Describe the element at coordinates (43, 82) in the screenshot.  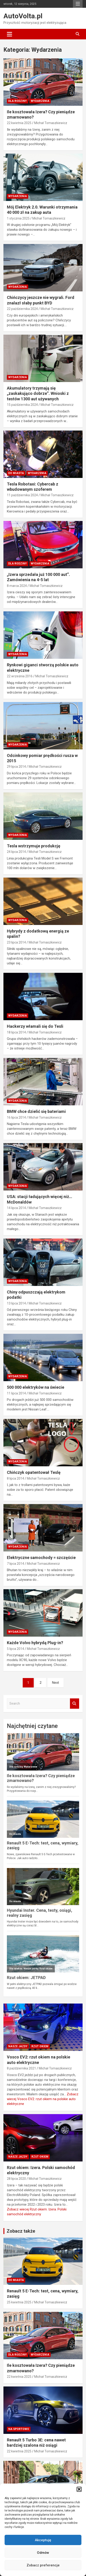
I see `[Ile kosztowała Izera? Czy pieniądze zmarnowano?]` at that location.